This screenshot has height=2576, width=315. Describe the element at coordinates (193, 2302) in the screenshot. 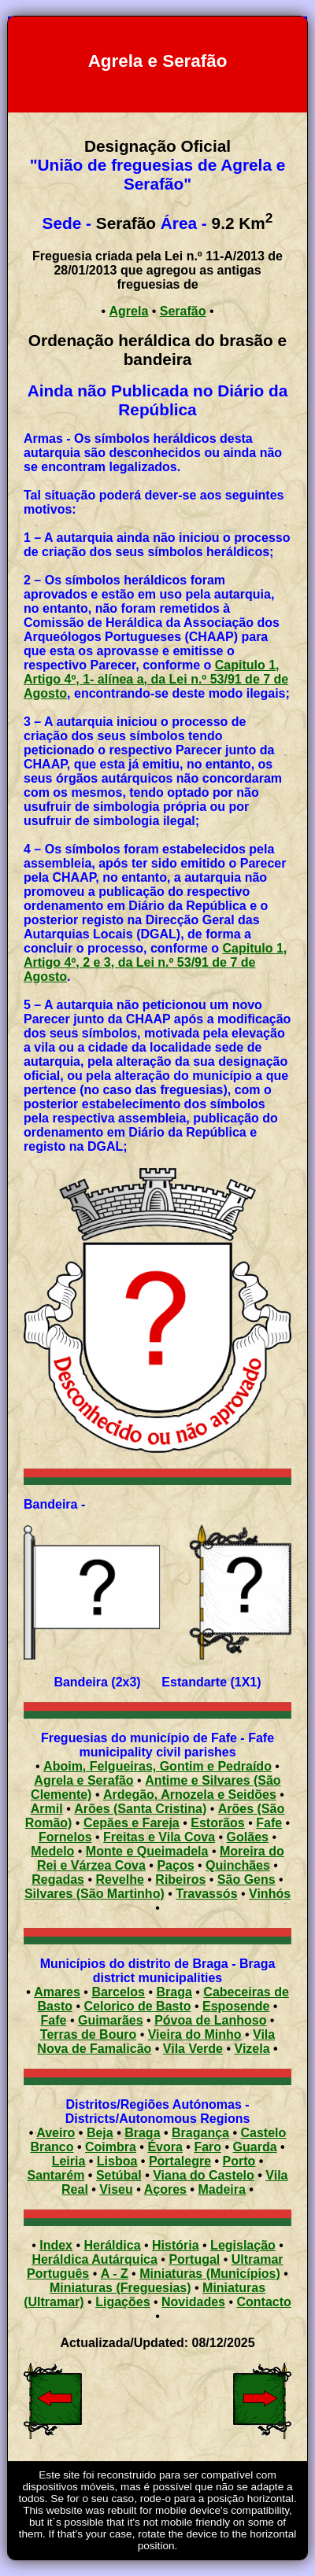

I see `Novidades` at that location.